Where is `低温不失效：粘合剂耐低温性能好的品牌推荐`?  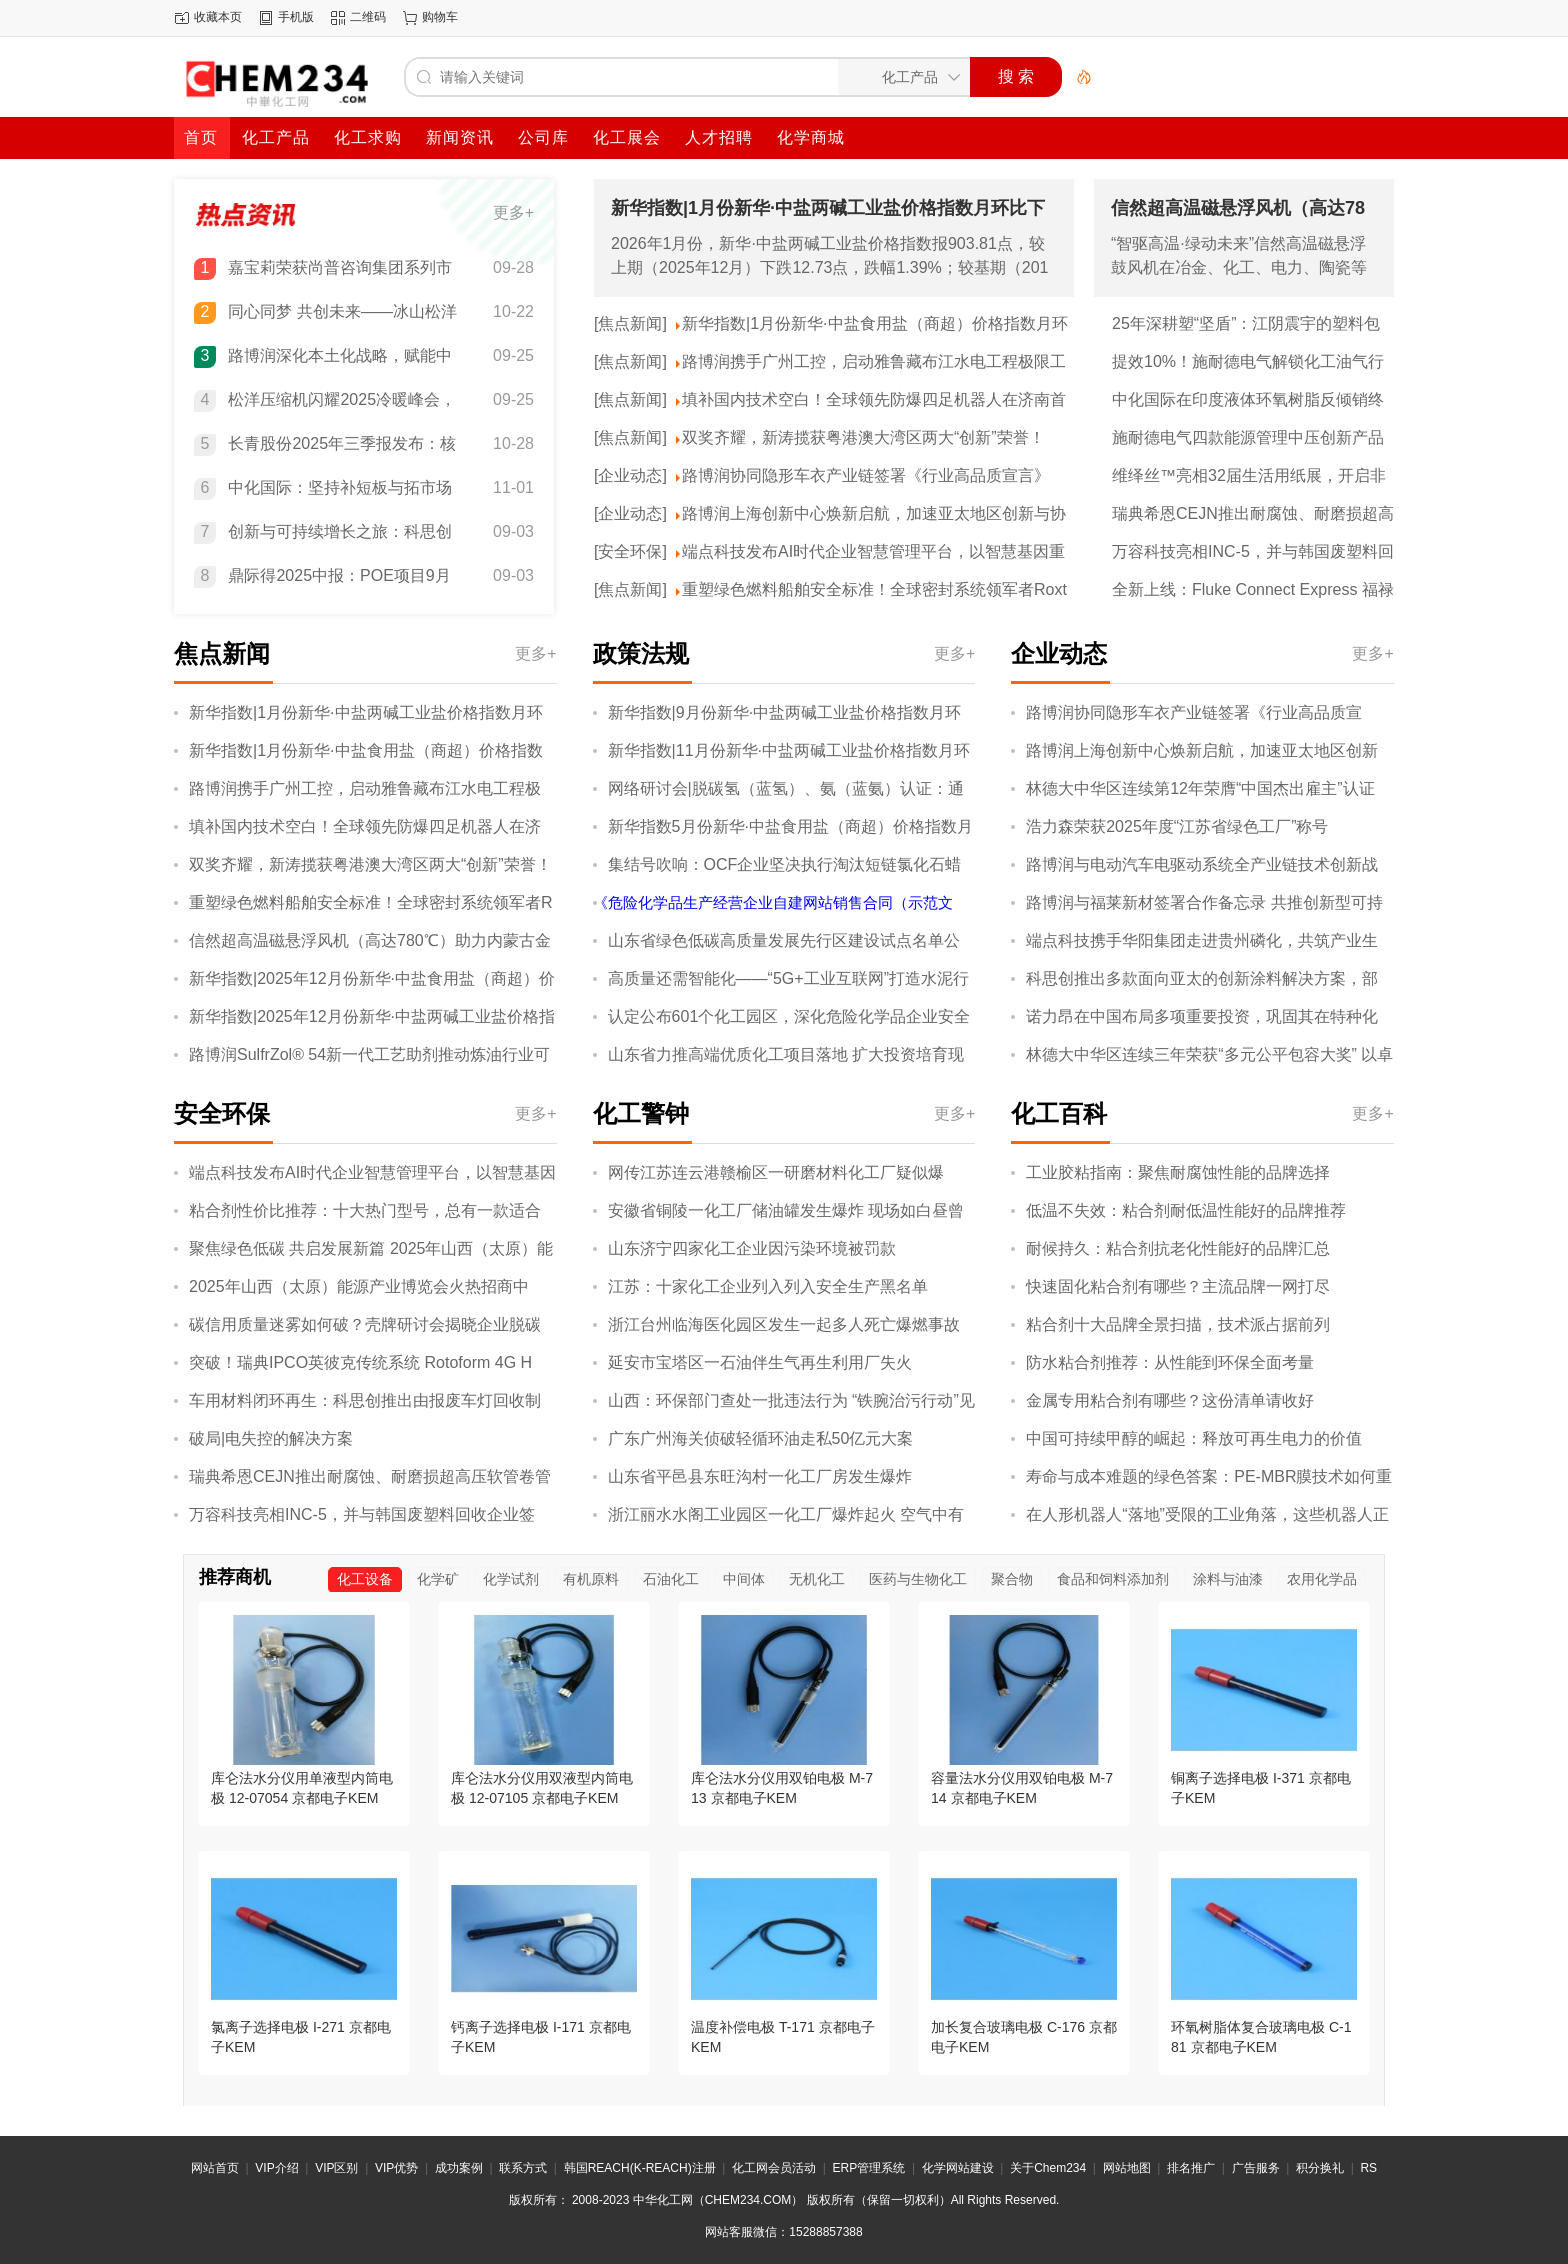
低温不失效：粘合剂耐低温性能好的品牌推荐 is located at coordinates (1186, 1210).